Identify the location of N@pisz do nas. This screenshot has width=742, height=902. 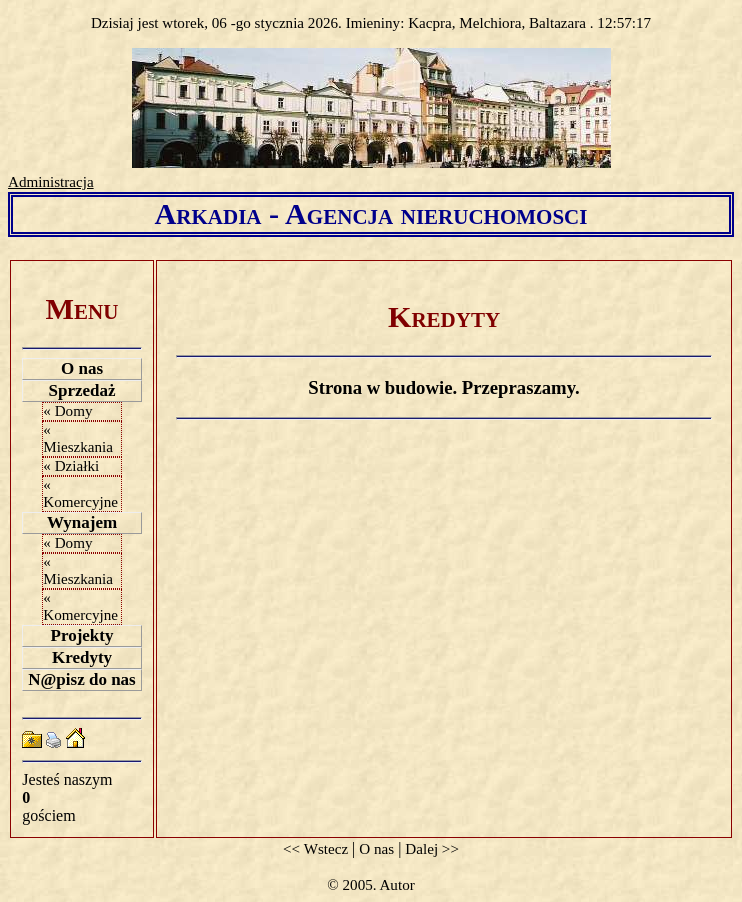
(81, 679).